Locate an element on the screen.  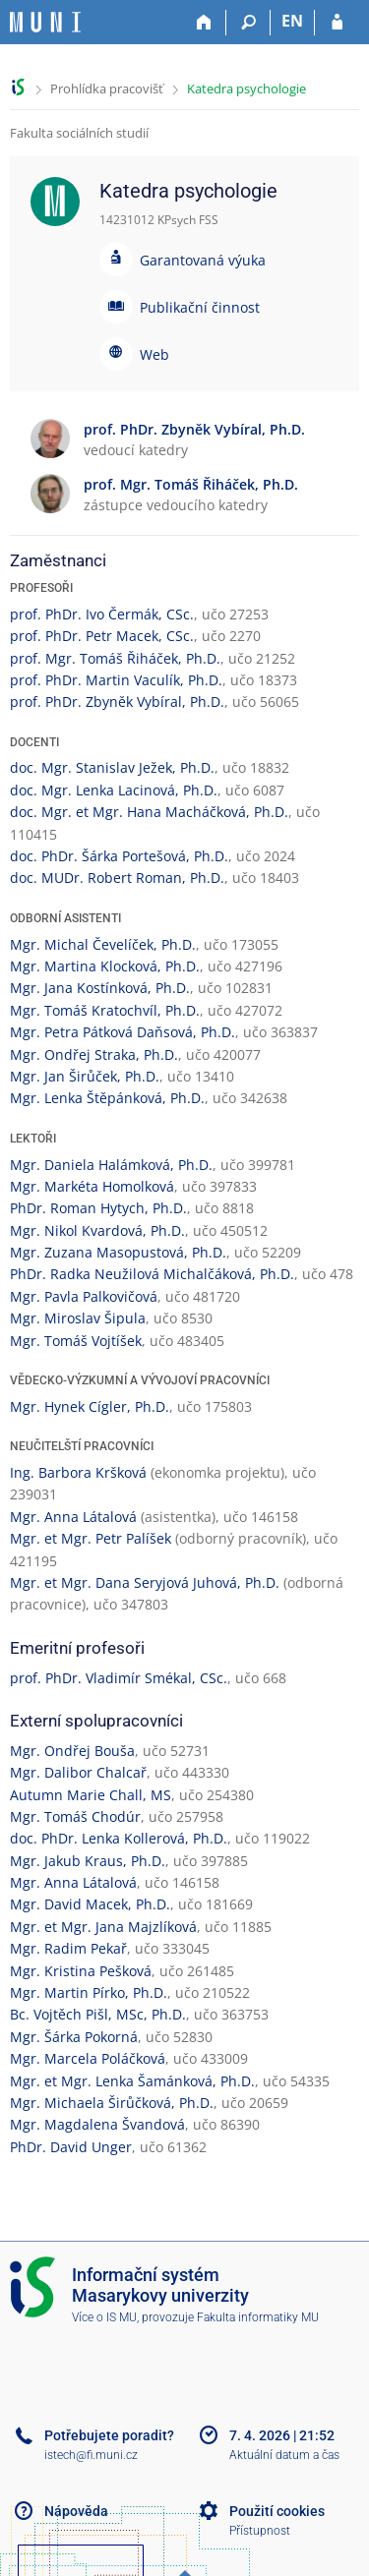
Mgr. Pavla Palkovičová is located at coordinates (83, 1296).